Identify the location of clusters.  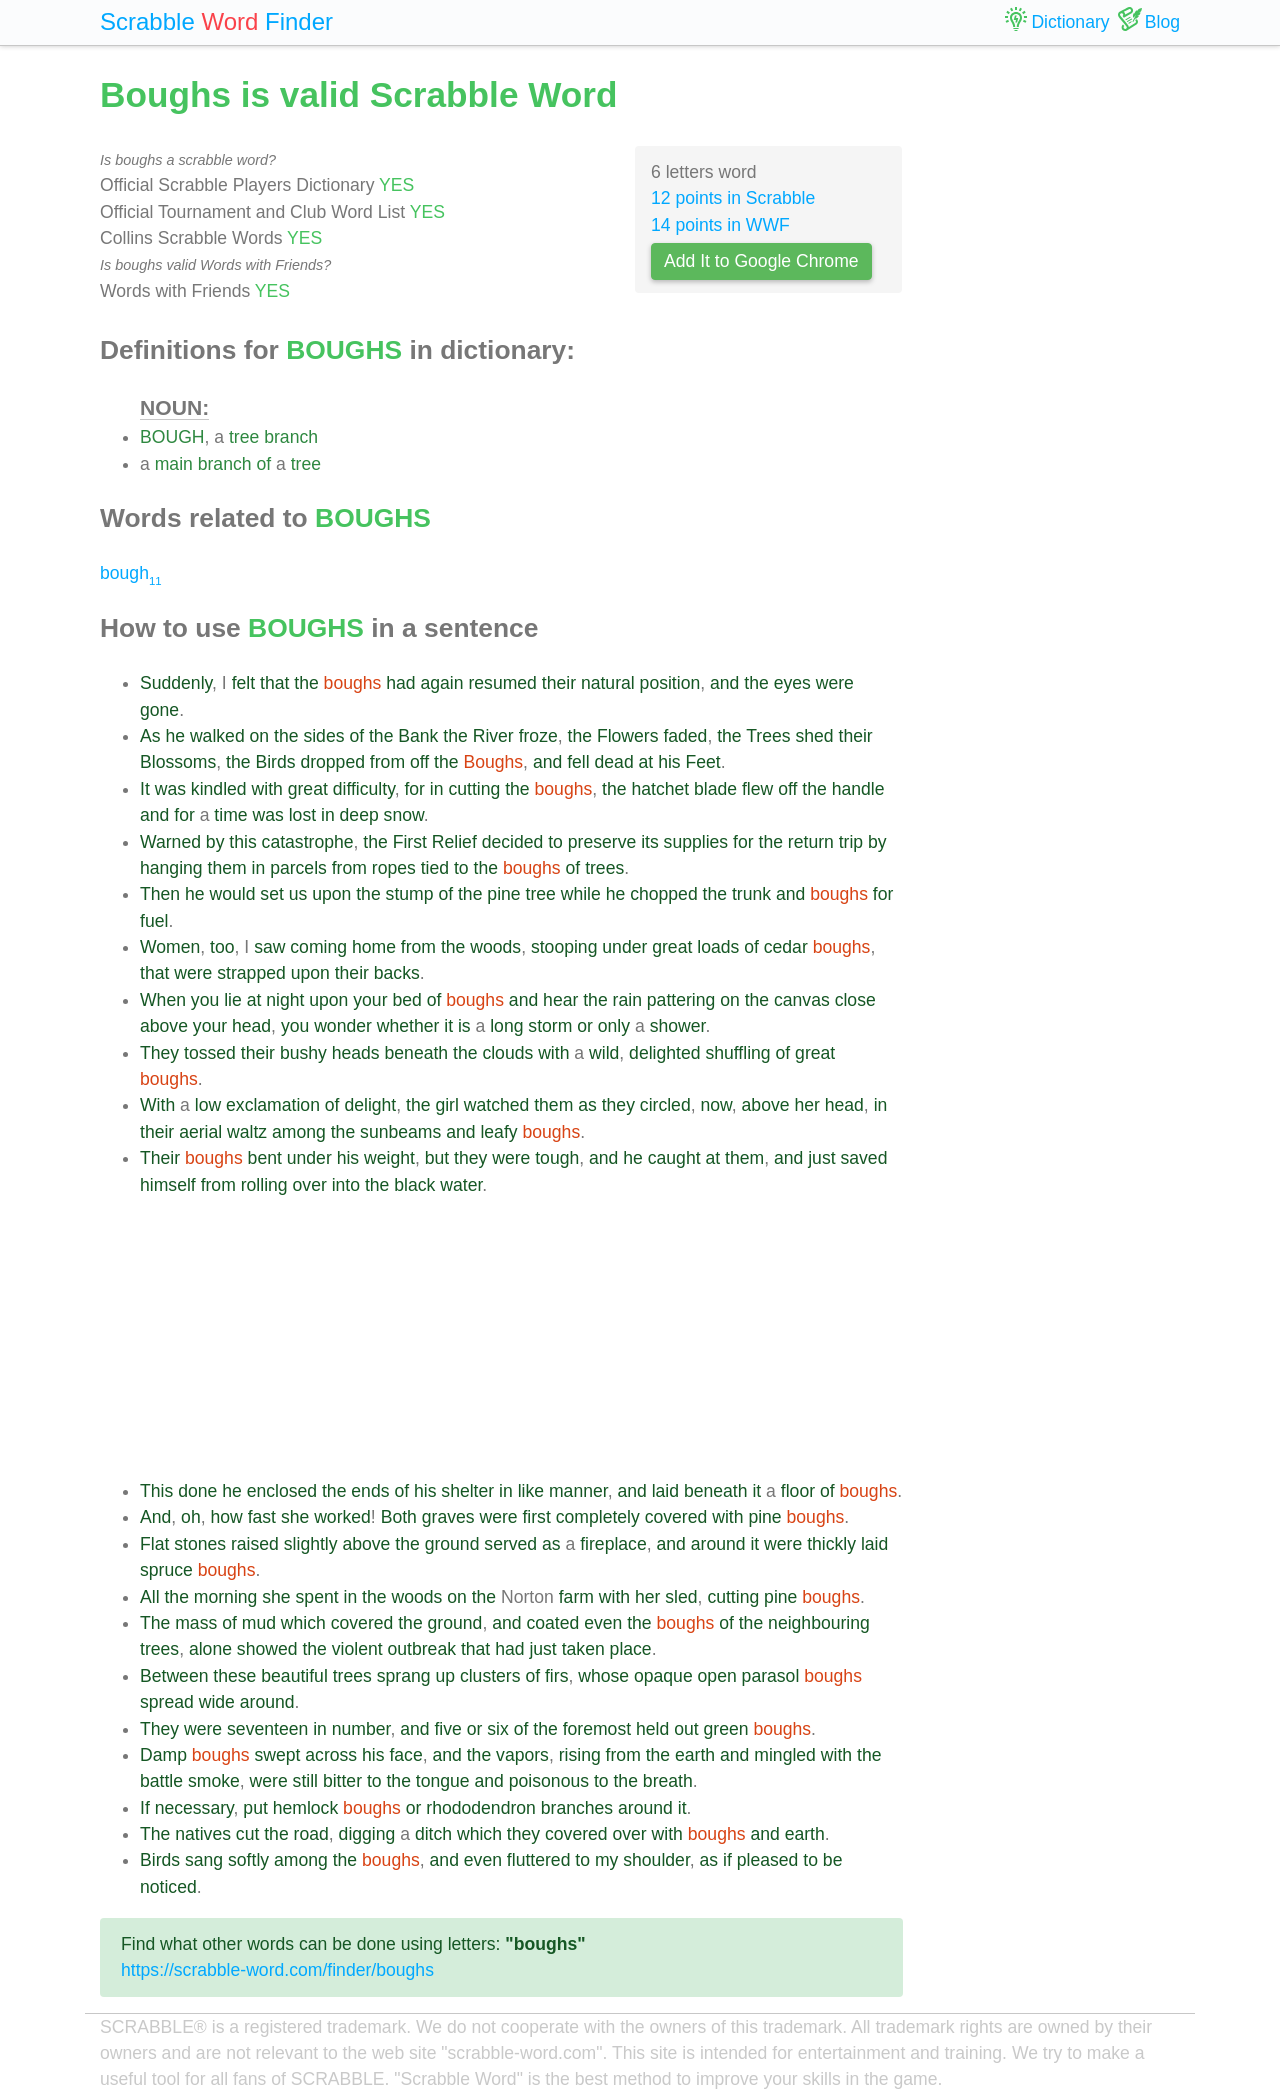
(490, 1676).